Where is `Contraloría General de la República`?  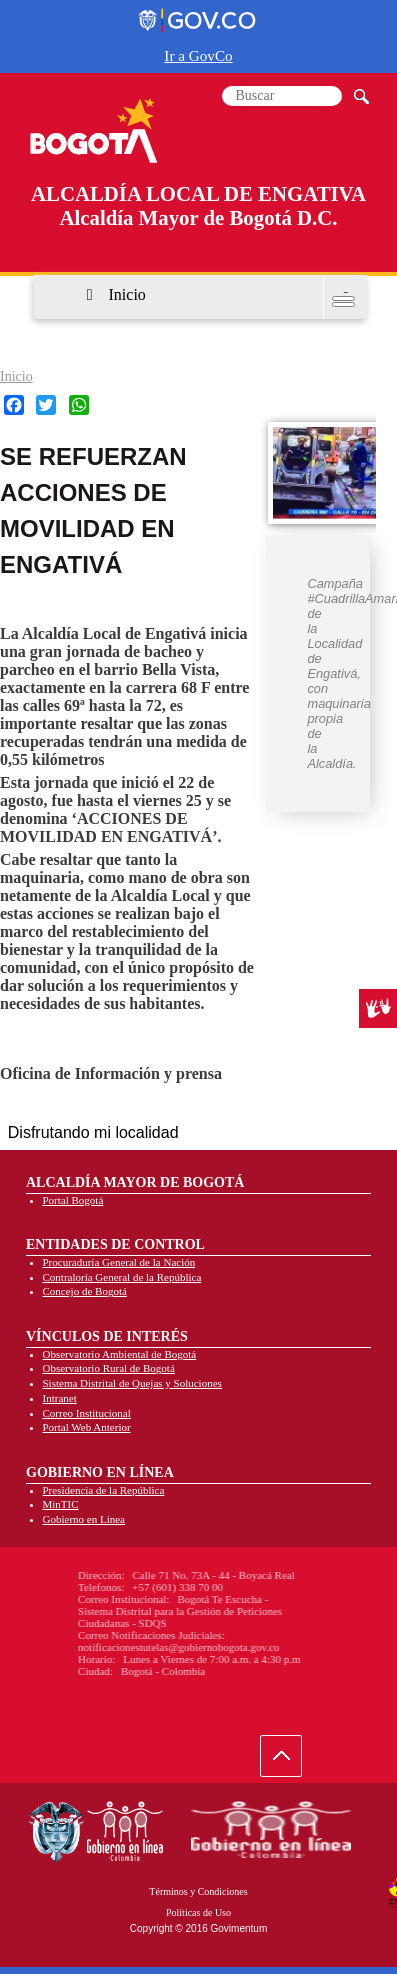
Contraloría General de la República is located at coordinates (122, 1277).